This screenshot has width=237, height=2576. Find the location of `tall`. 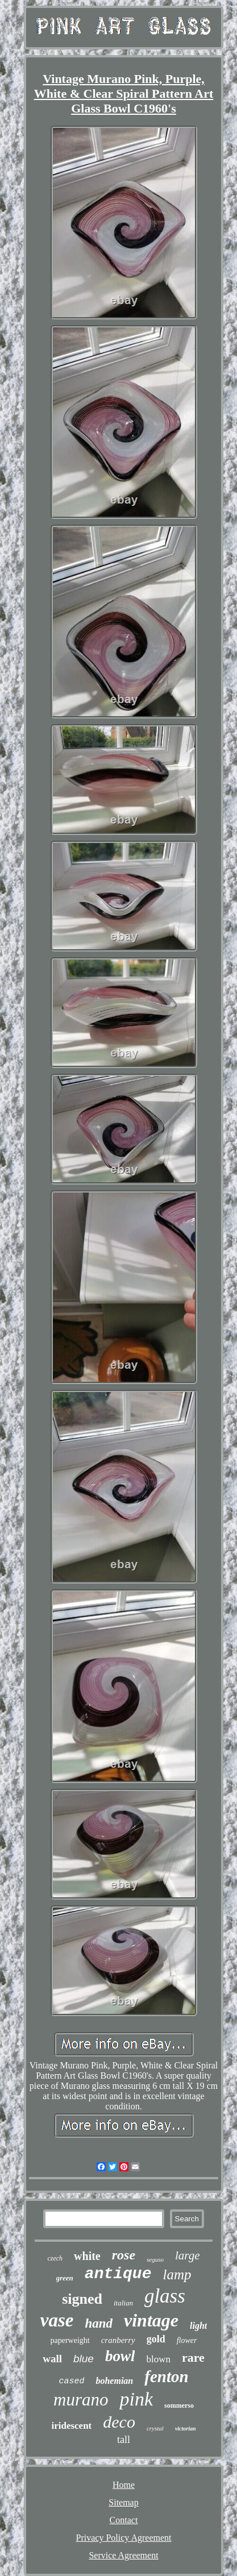

tall is located at coordinates (123, 2439).